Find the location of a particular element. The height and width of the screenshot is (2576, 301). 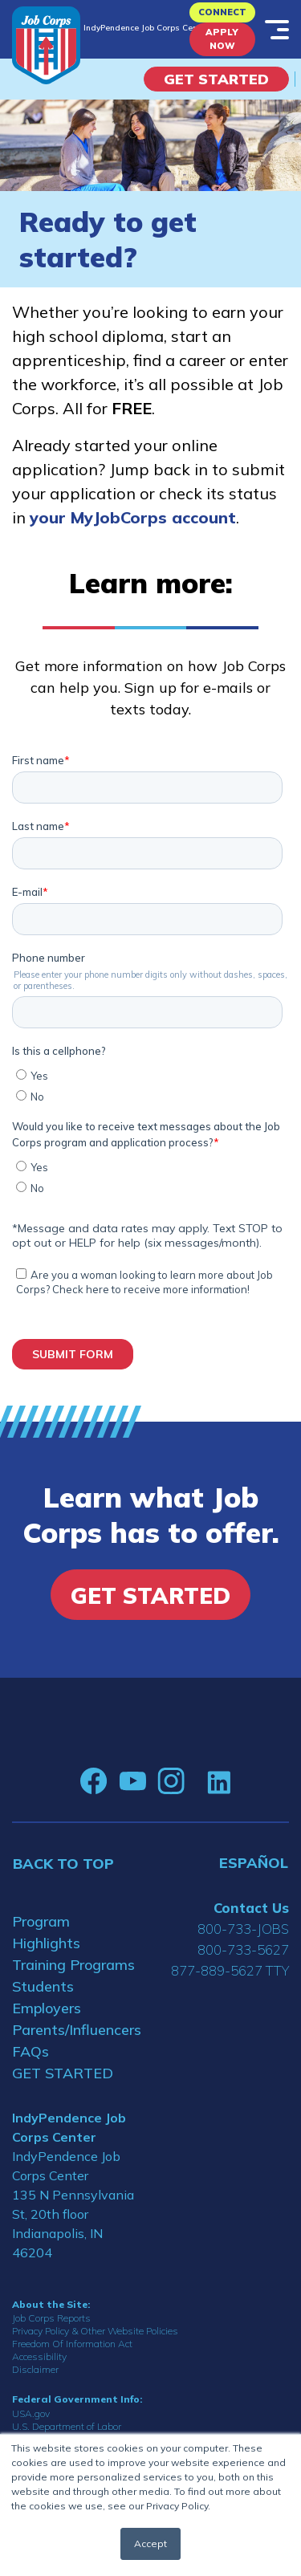

Accessibility is located at coordinates (39, 2356).